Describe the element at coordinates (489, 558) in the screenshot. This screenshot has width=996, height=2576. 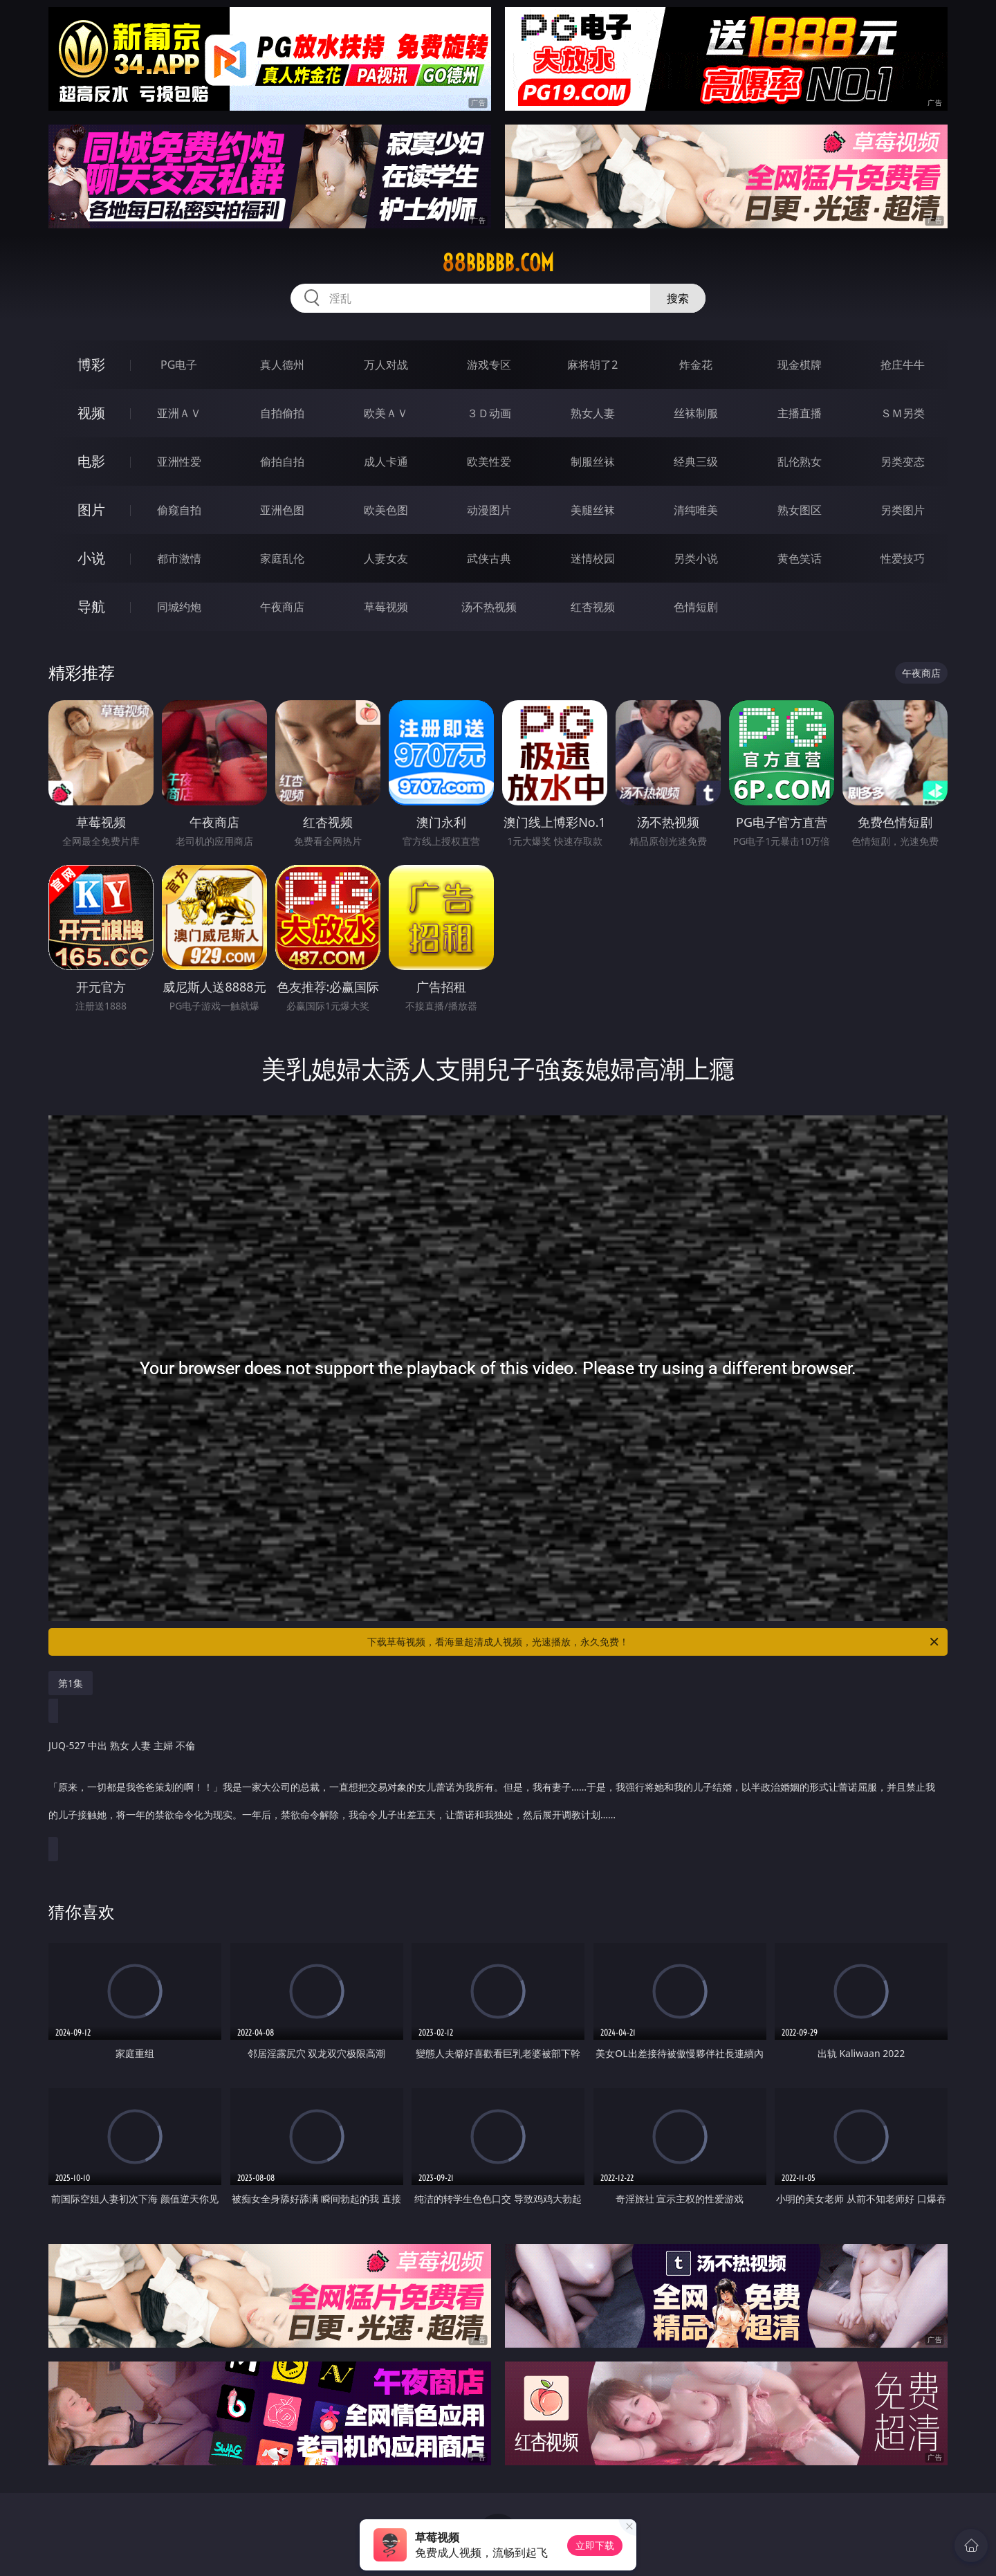
I see `武侠古典` at that location.